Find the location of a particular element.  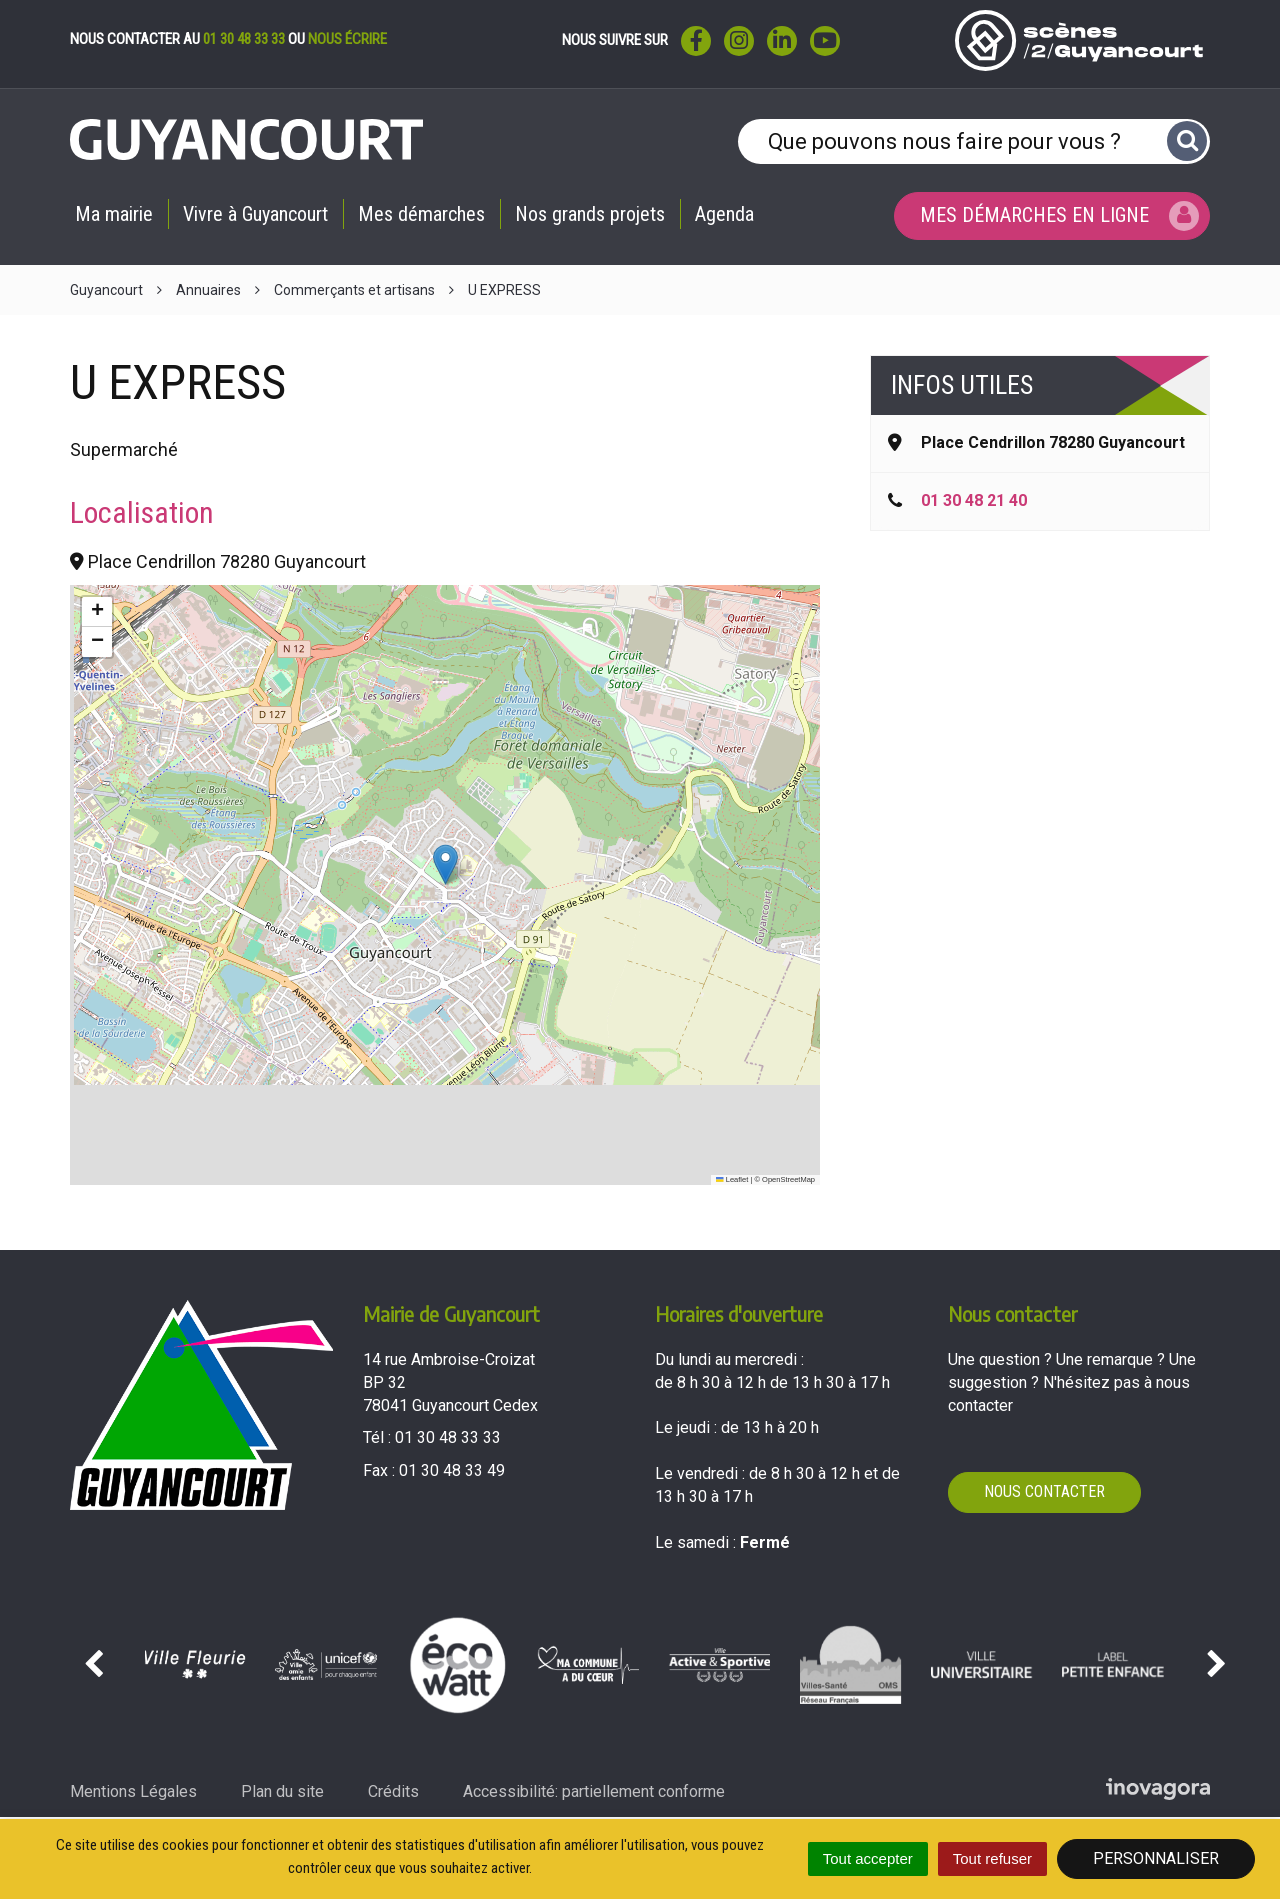

Personnaliser [Personnaliser (fenêtre modale)] is located at coordinates (1156, 1858).